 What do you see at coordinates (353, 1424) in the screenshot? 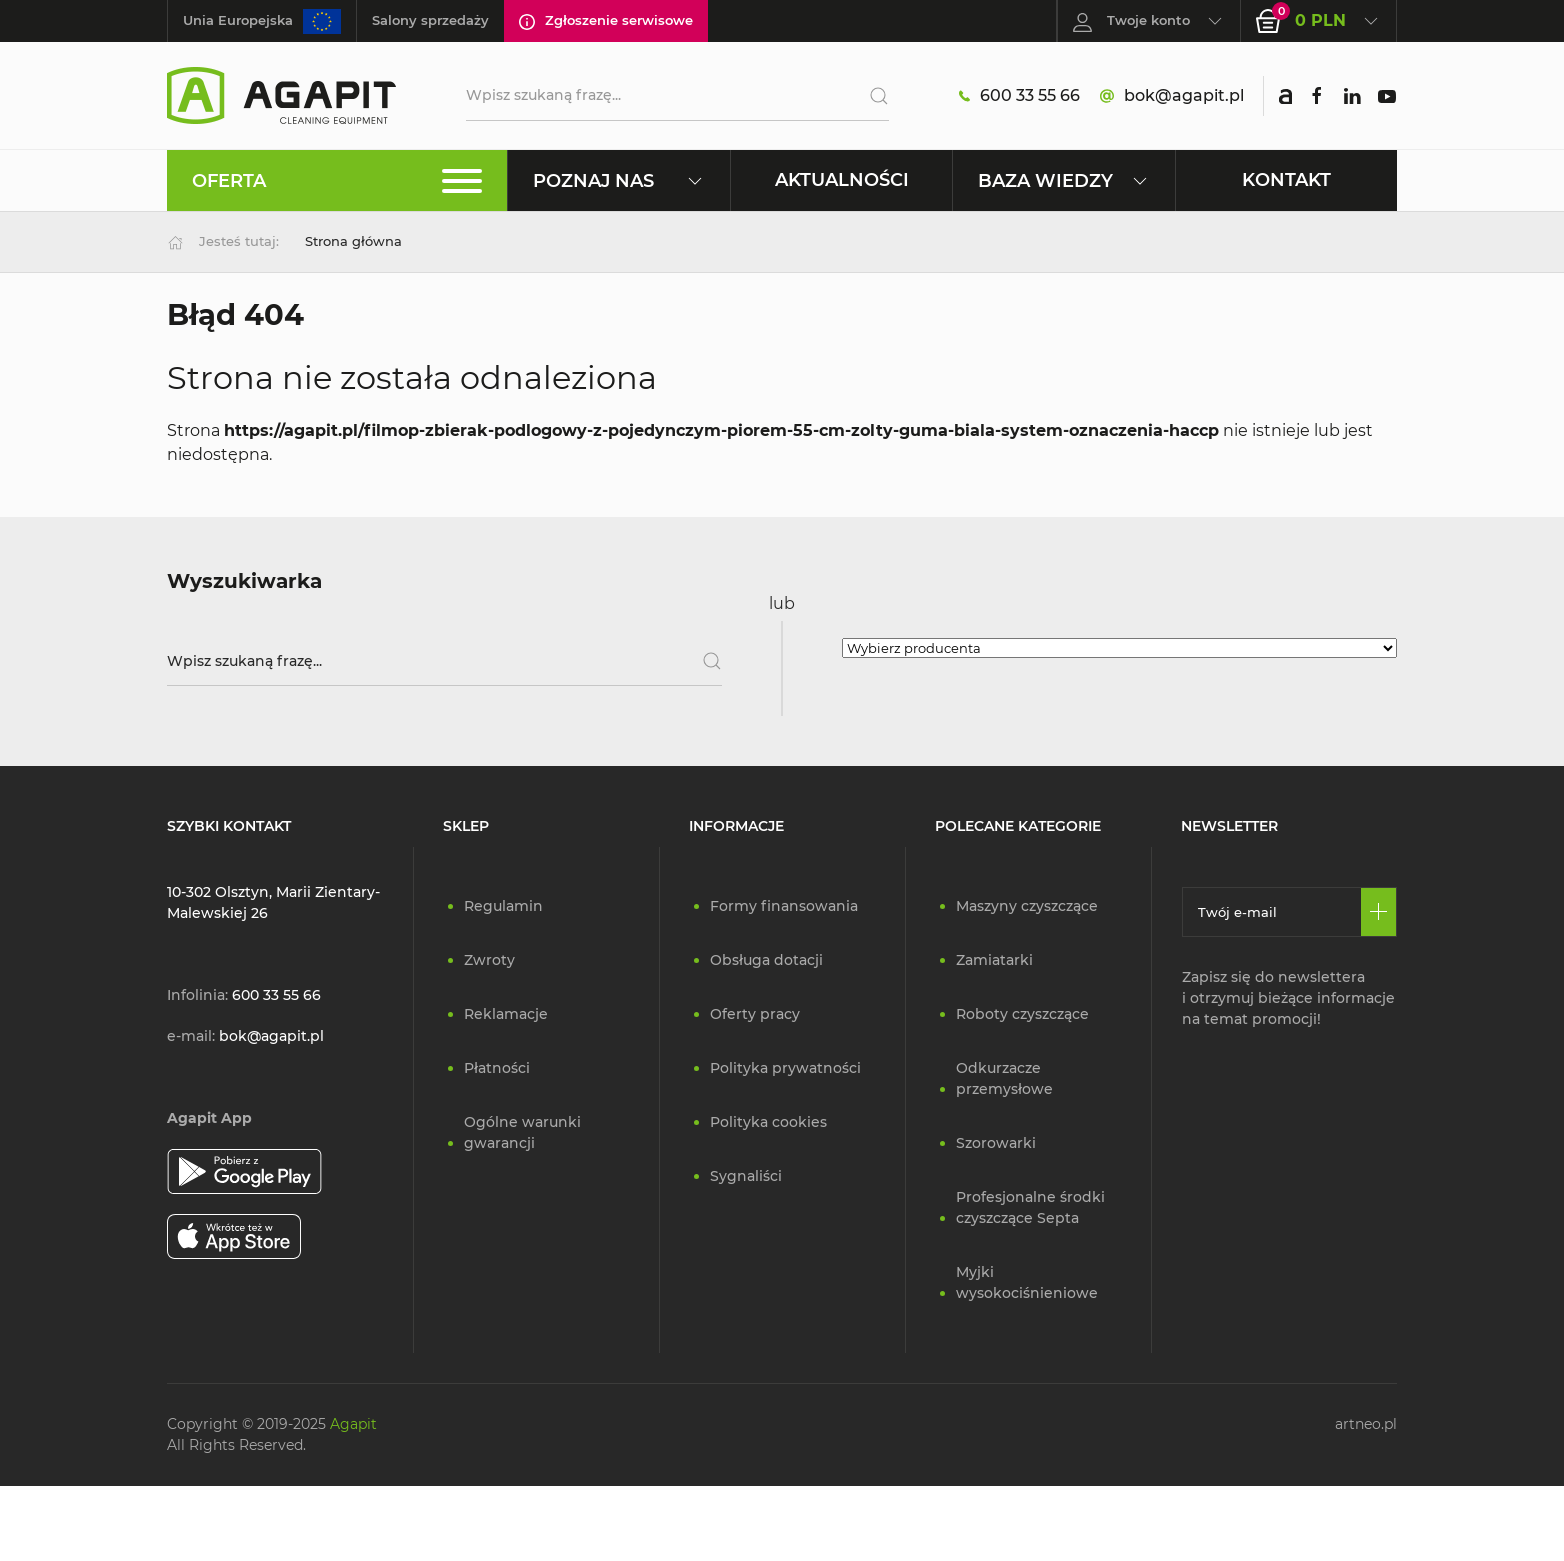
I see `Agapit` at bounding box center [353, 1424].